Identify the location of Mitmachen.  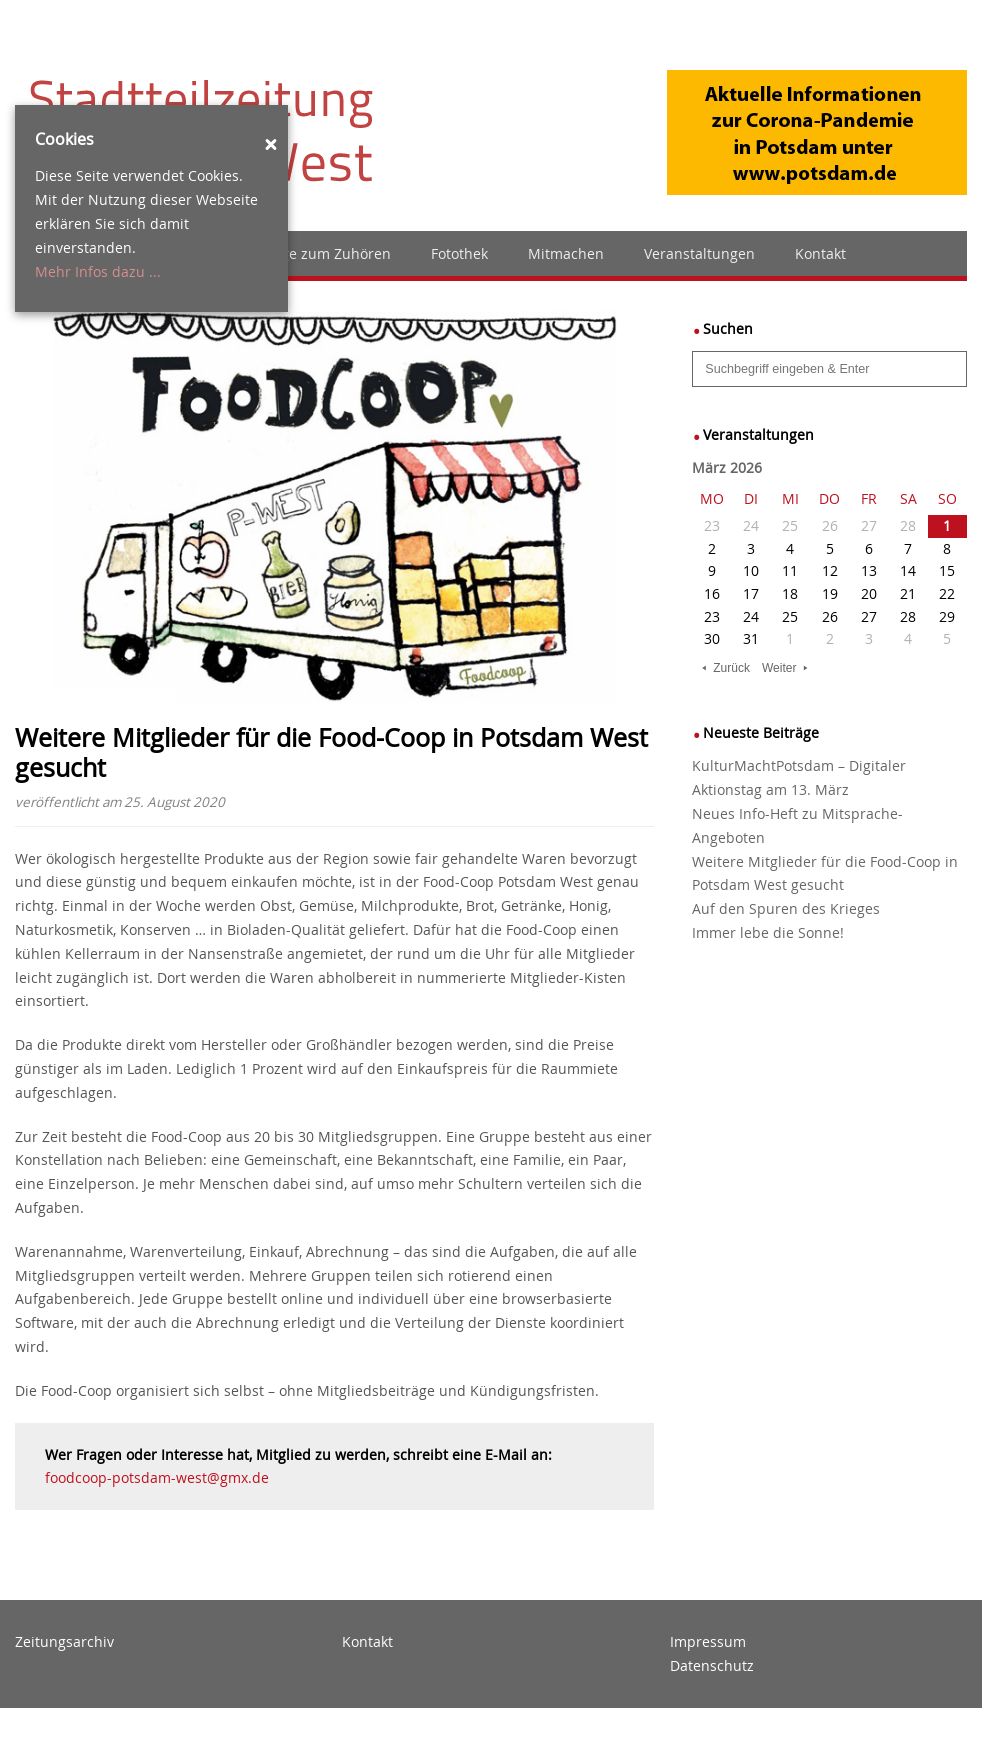
(566, 253).